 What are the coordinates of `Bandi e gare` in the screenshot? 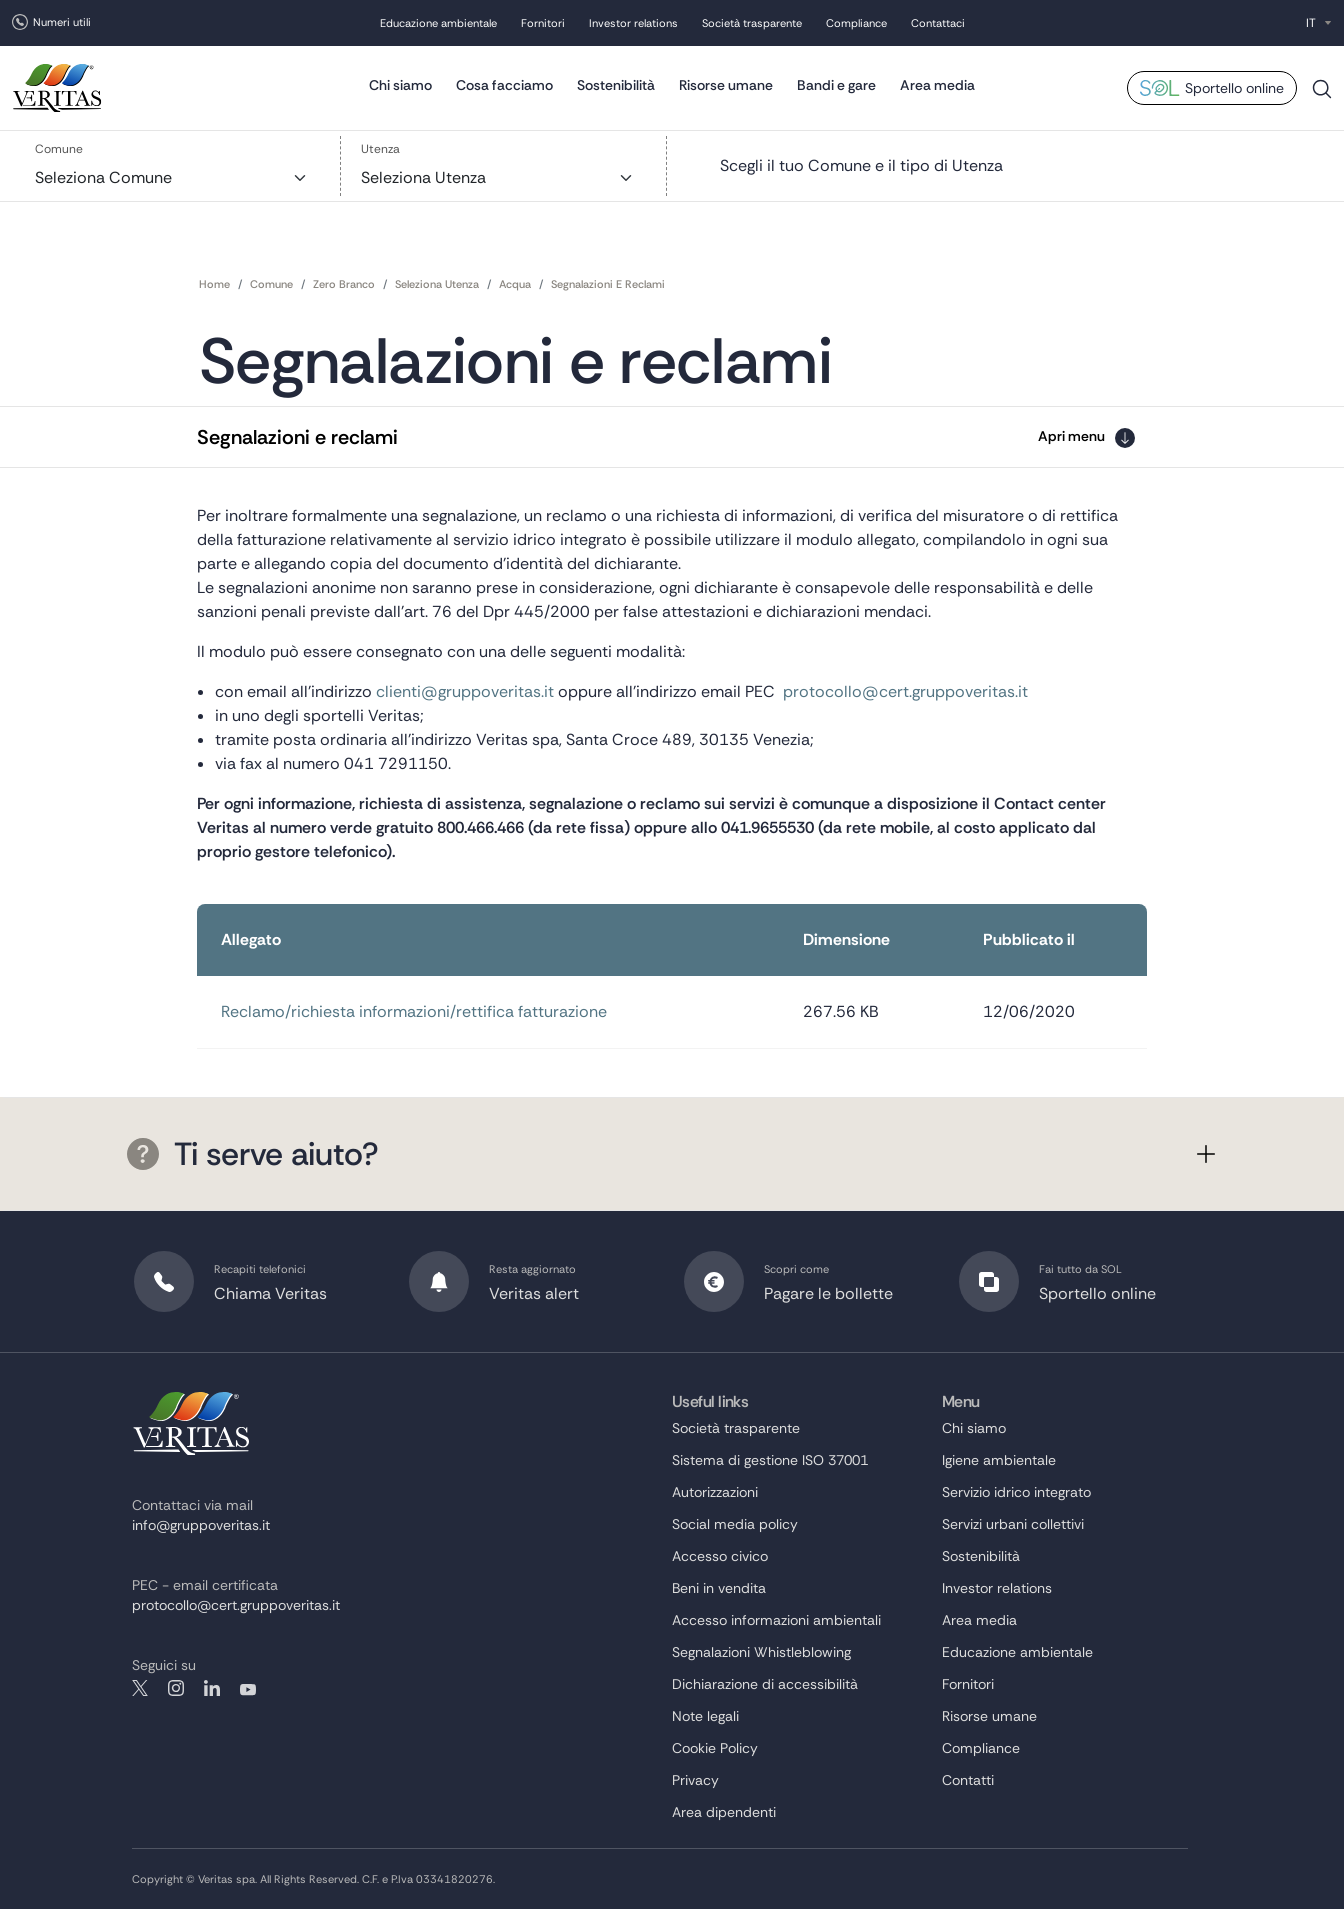 It's located at (836, 85).